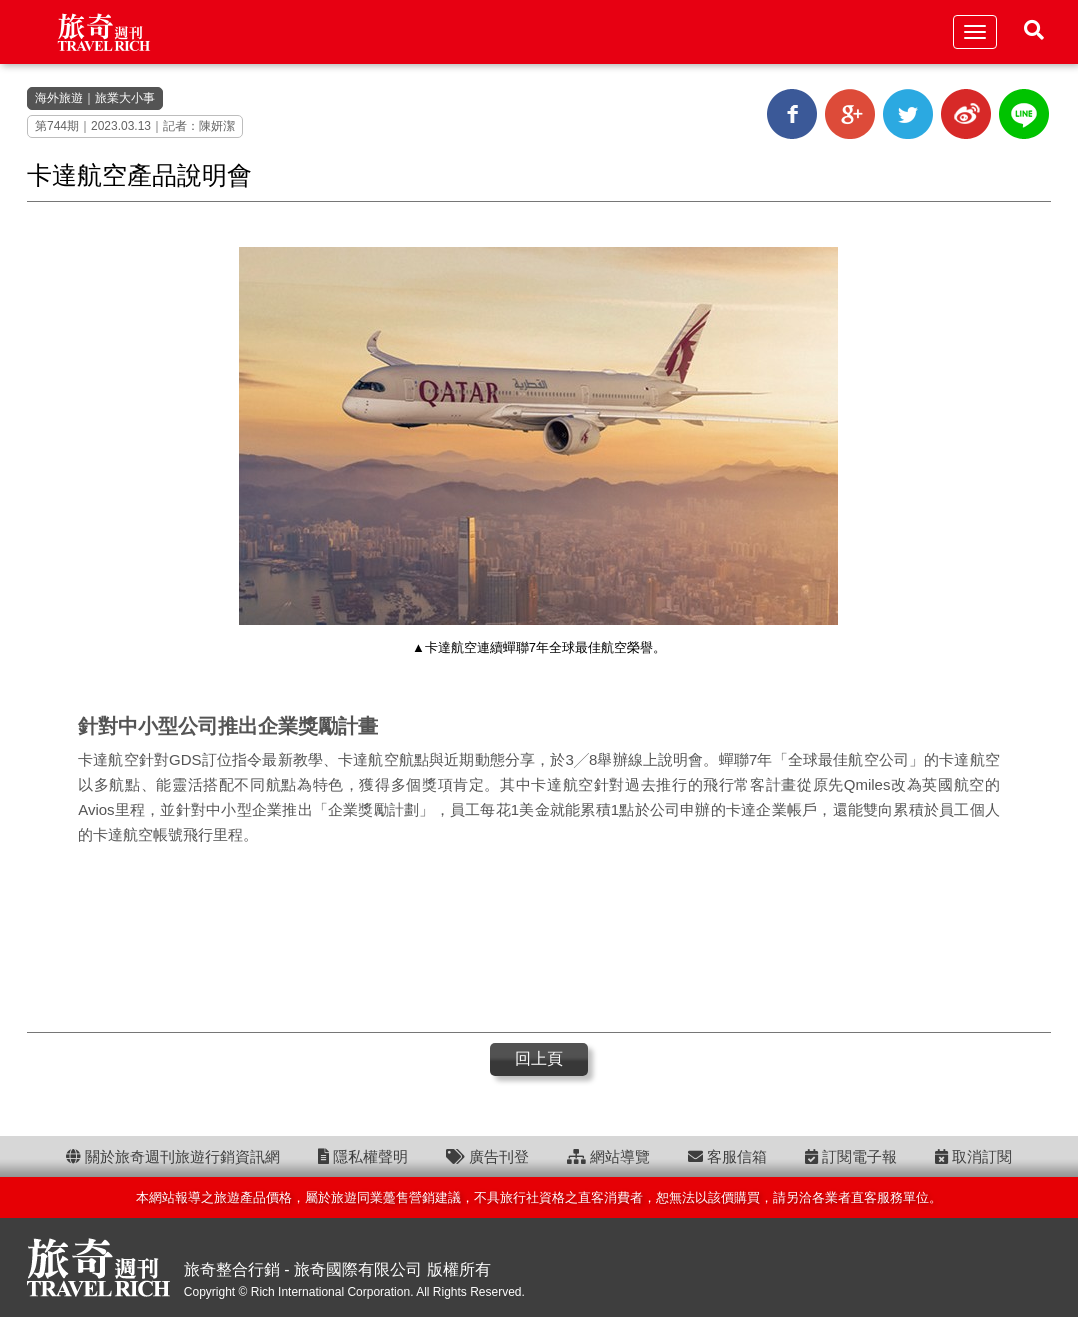 The image size is (1078, 1317). I want to click on 海外旅遊, so click(59, 98).